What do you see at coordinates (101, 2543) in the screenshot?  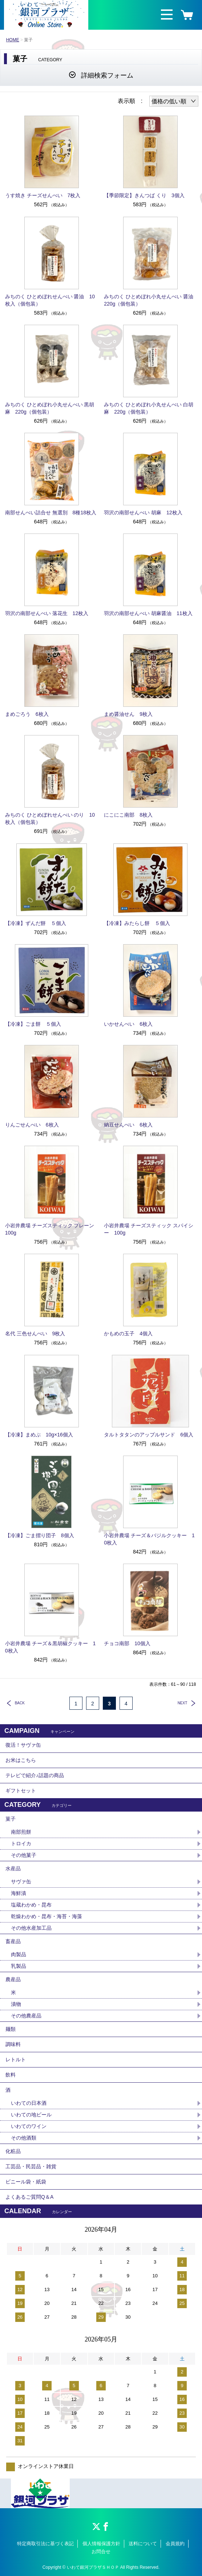 I see `個人情報保護方針` at bounding box center [101, 2543].